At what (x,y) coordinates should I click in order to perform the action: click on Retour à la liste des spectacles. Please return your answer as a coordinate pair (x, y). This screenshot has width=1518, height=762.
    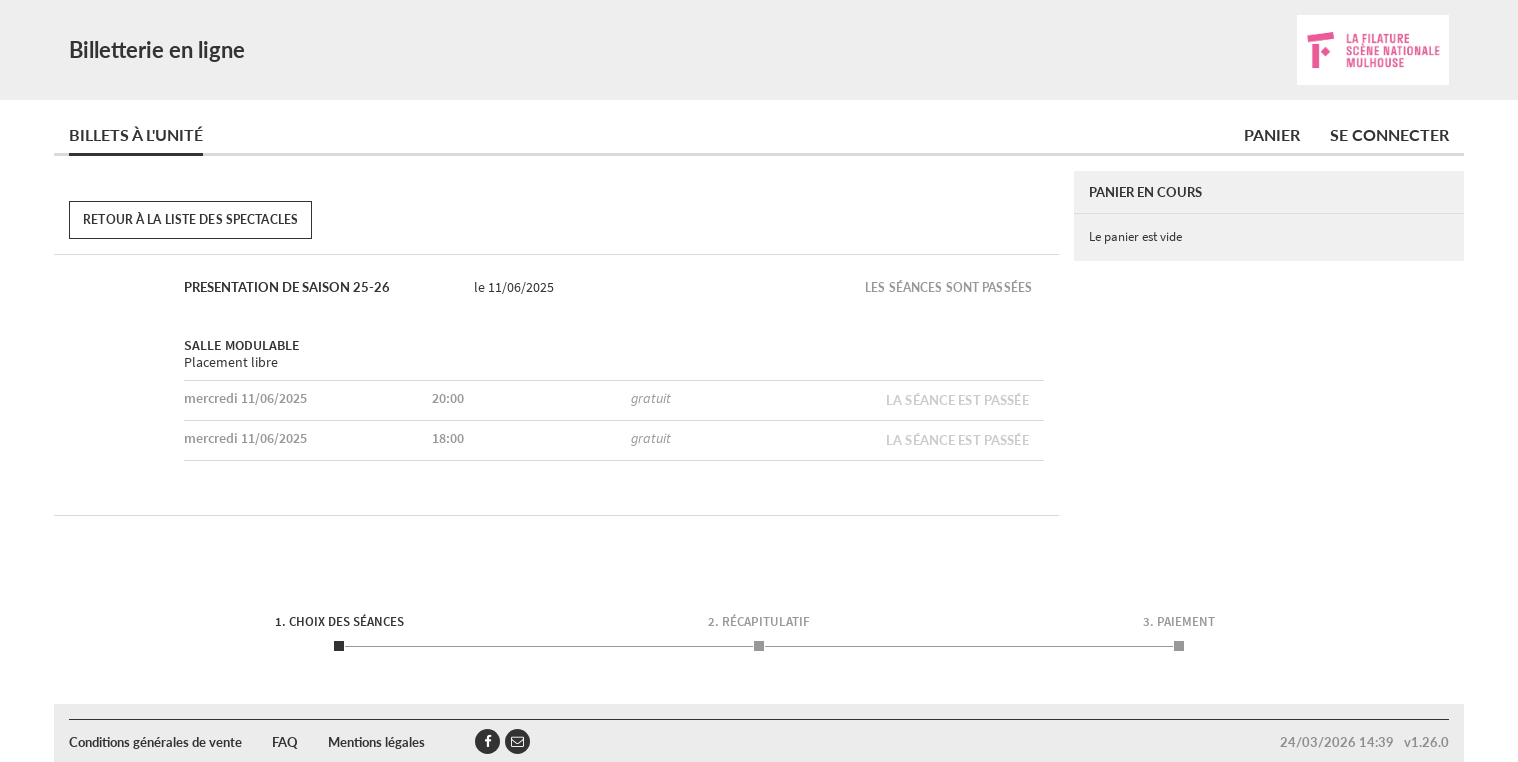
    Looking at the image, I should click on (190, 219).